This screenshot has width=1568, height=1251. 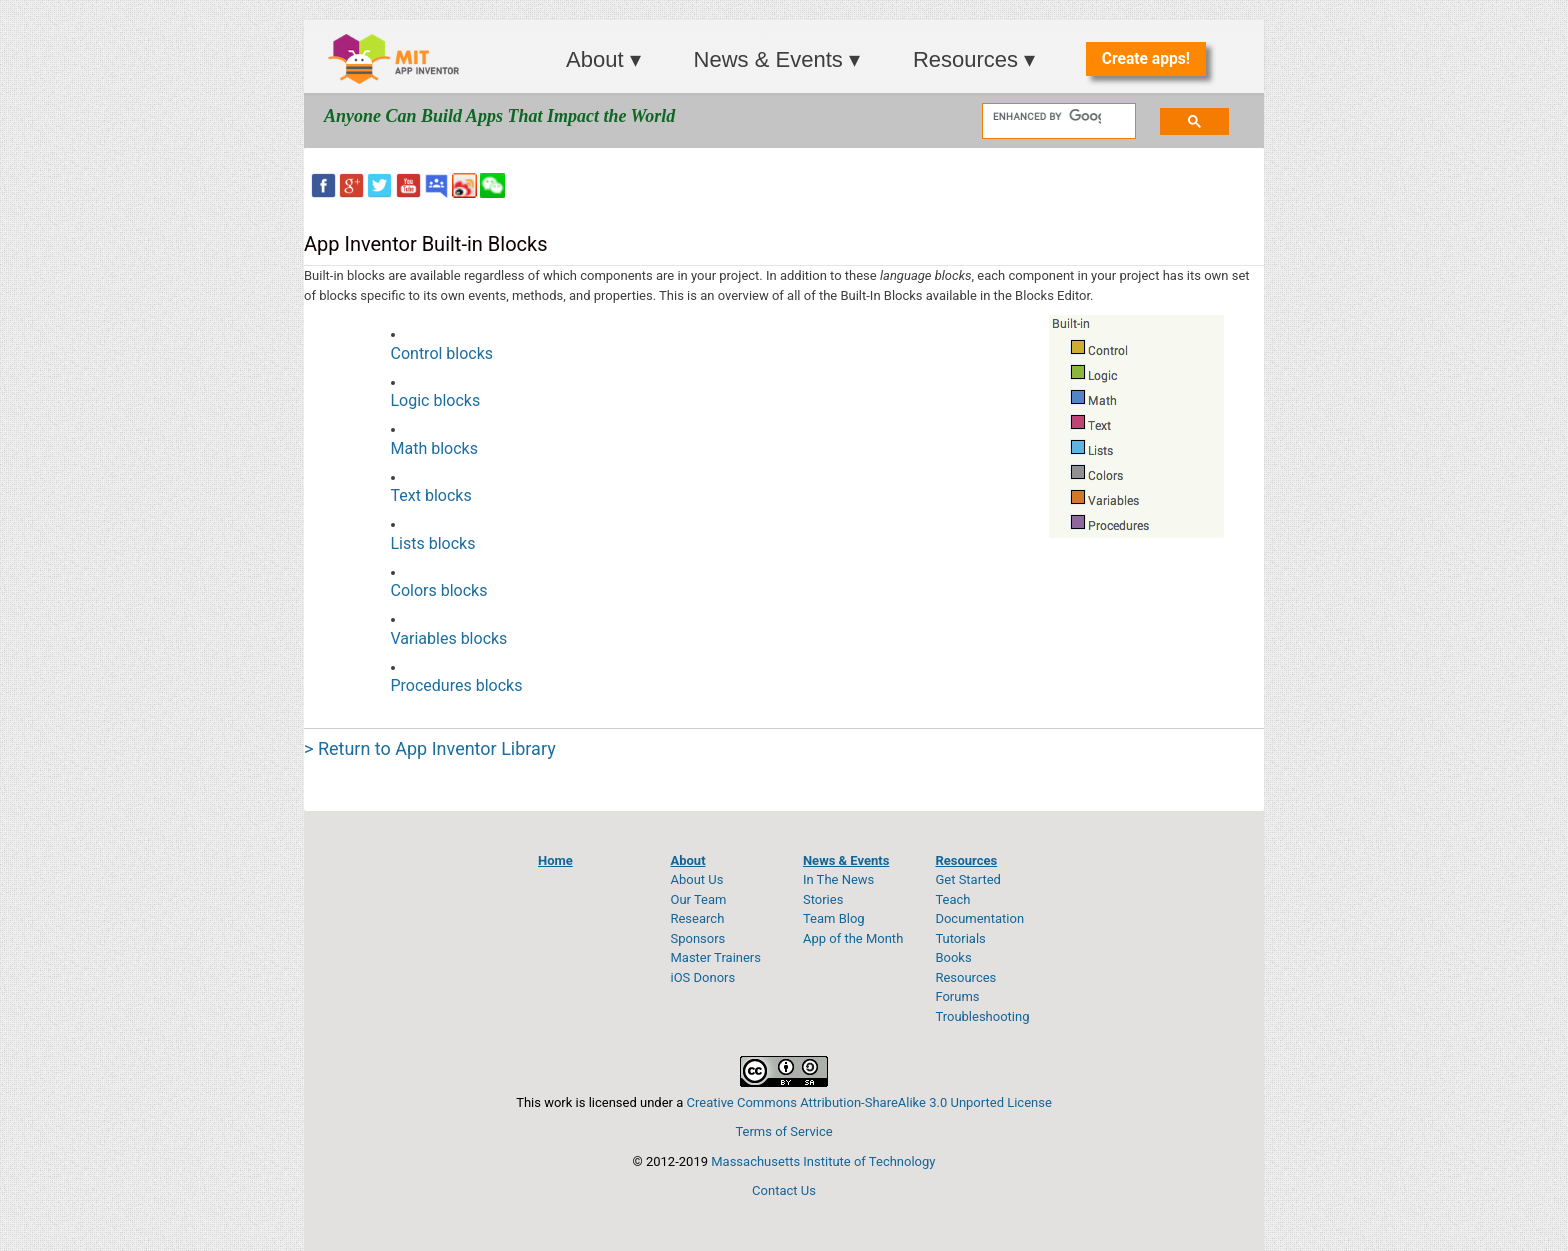 What do you see at coordinates (436, 400) in the screenshot?
I see `Logic blocks` at bounding box center [436, 400].